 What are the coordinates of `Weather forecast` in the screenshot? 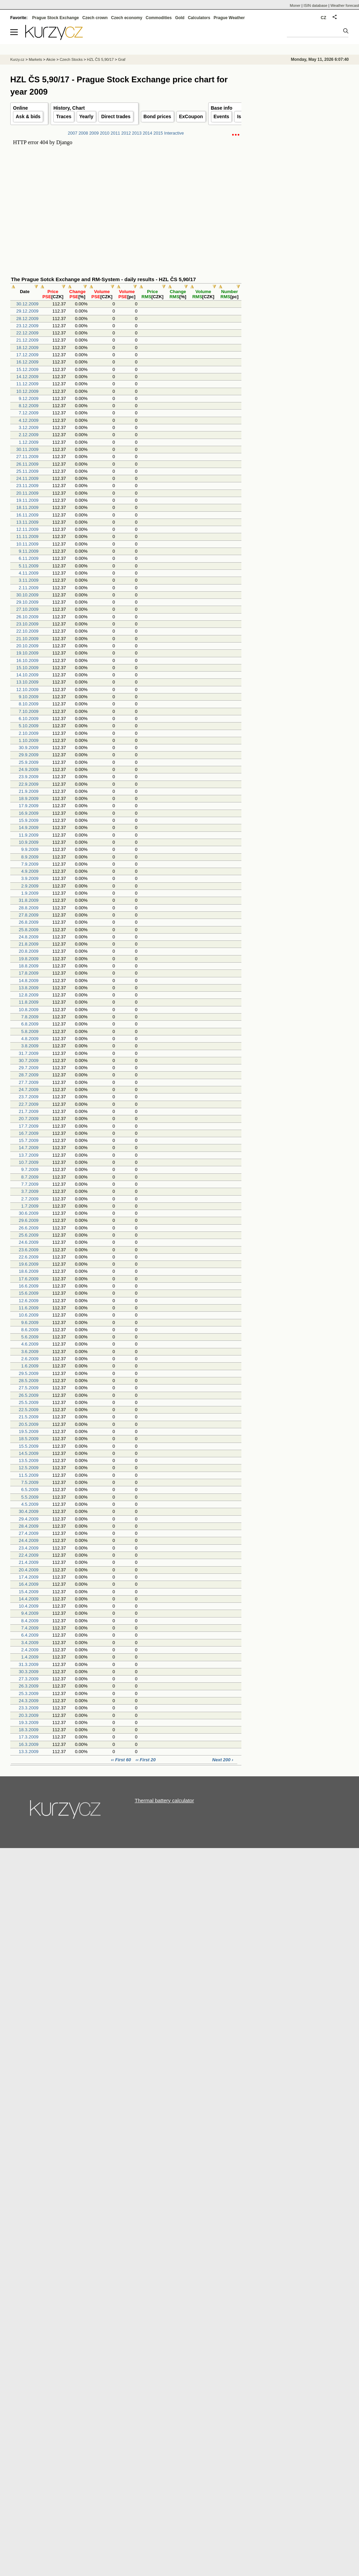 It's located at (344, 5).